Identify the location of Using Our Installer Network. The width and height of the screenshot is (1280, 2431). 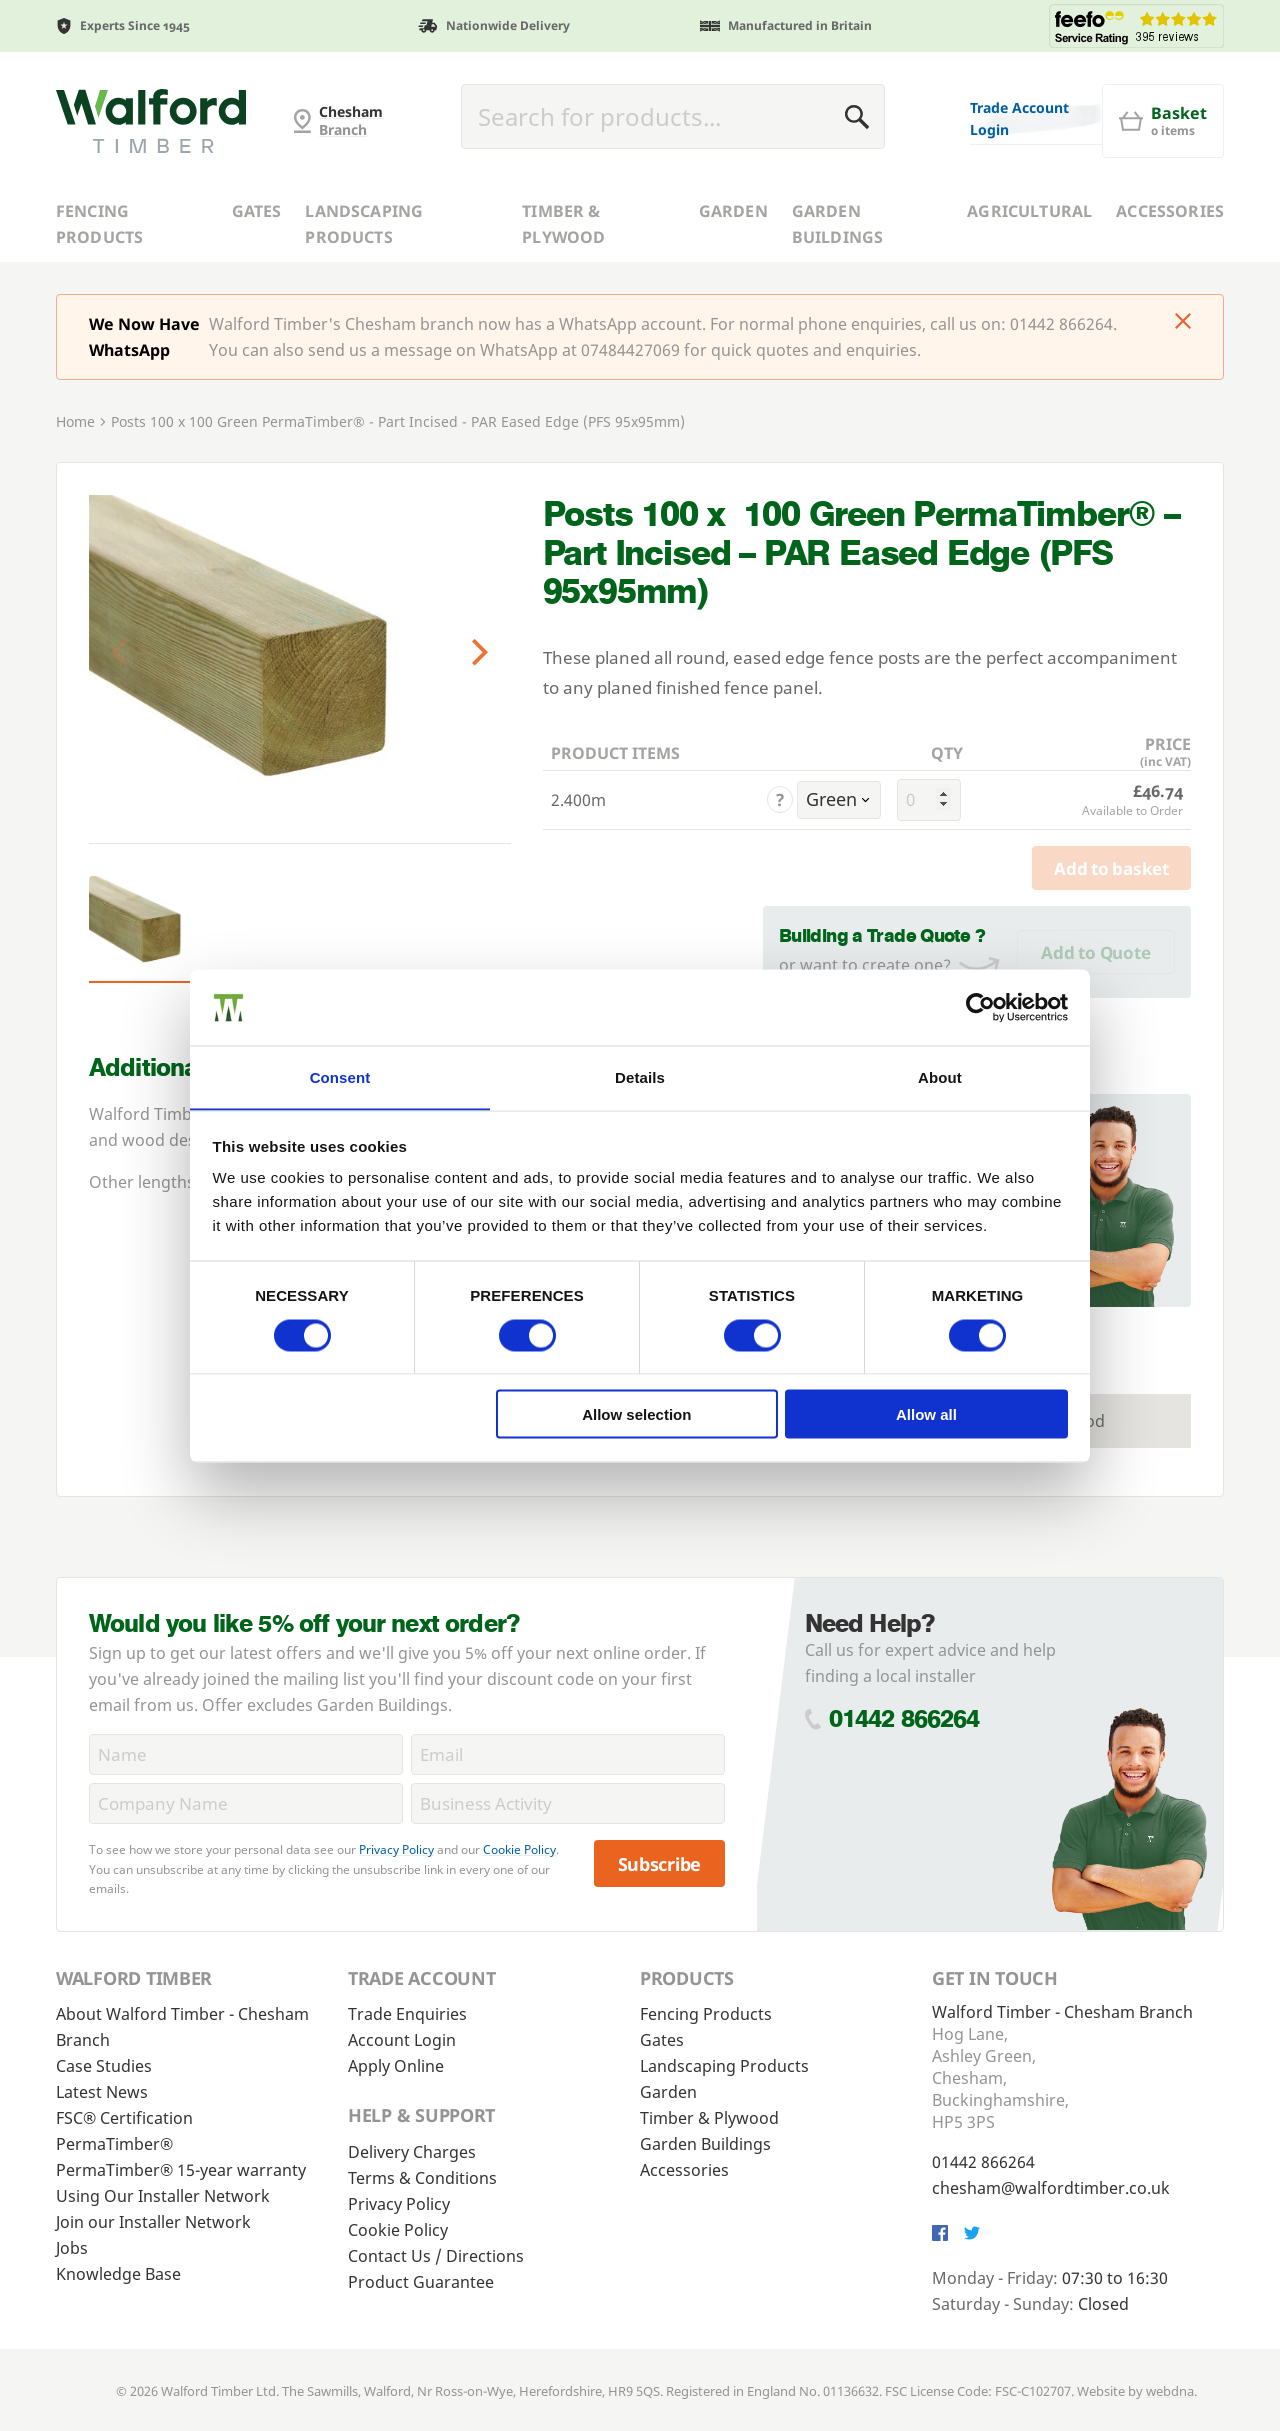
(163, 2196).